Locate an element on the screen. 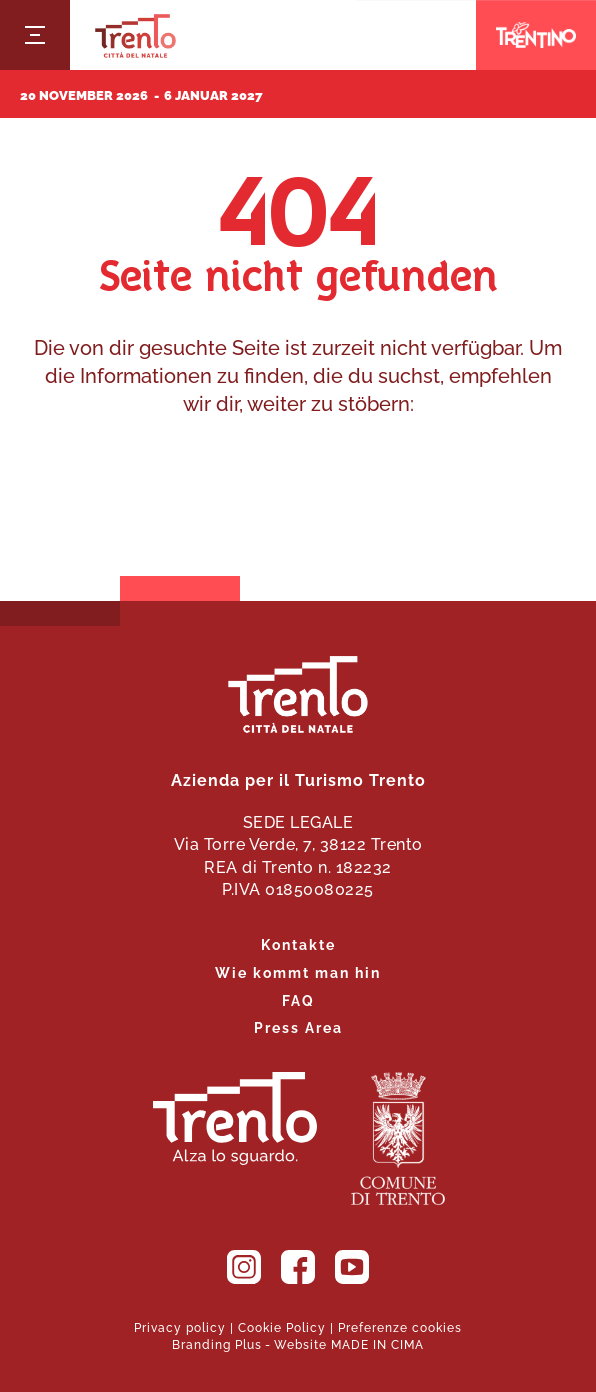 This screenshot has width=596, height=1392. Plus is located at coordinates (248, 1343).